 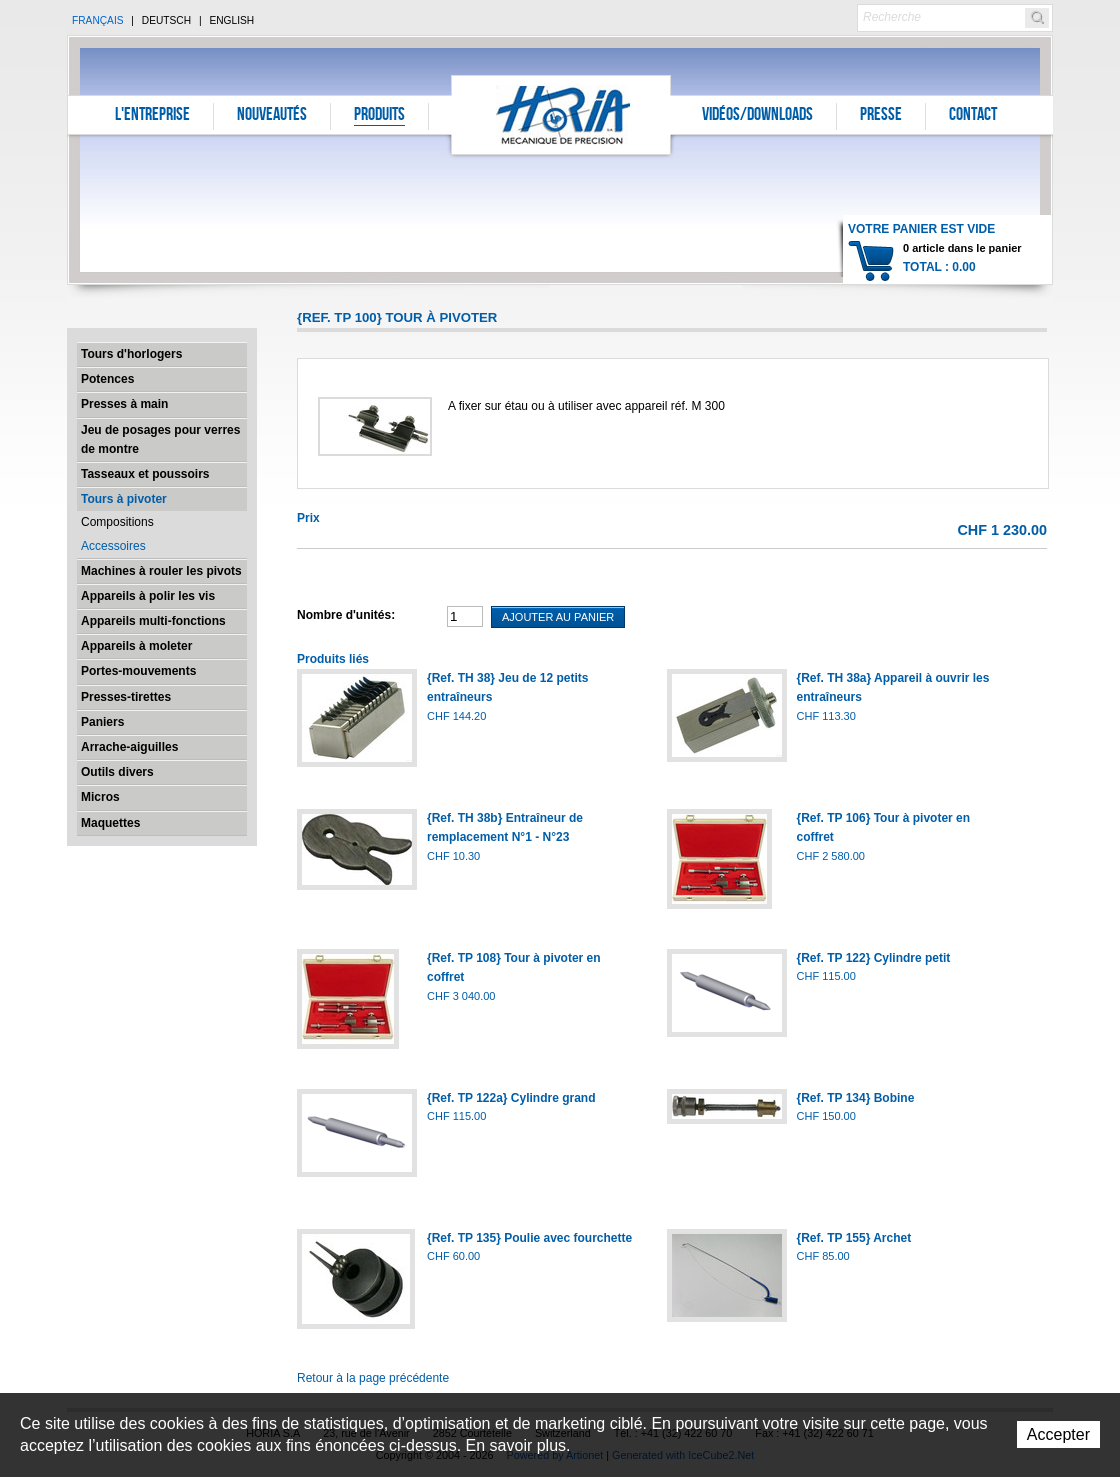 I want to click on Potences, so click(x=107, y=379).